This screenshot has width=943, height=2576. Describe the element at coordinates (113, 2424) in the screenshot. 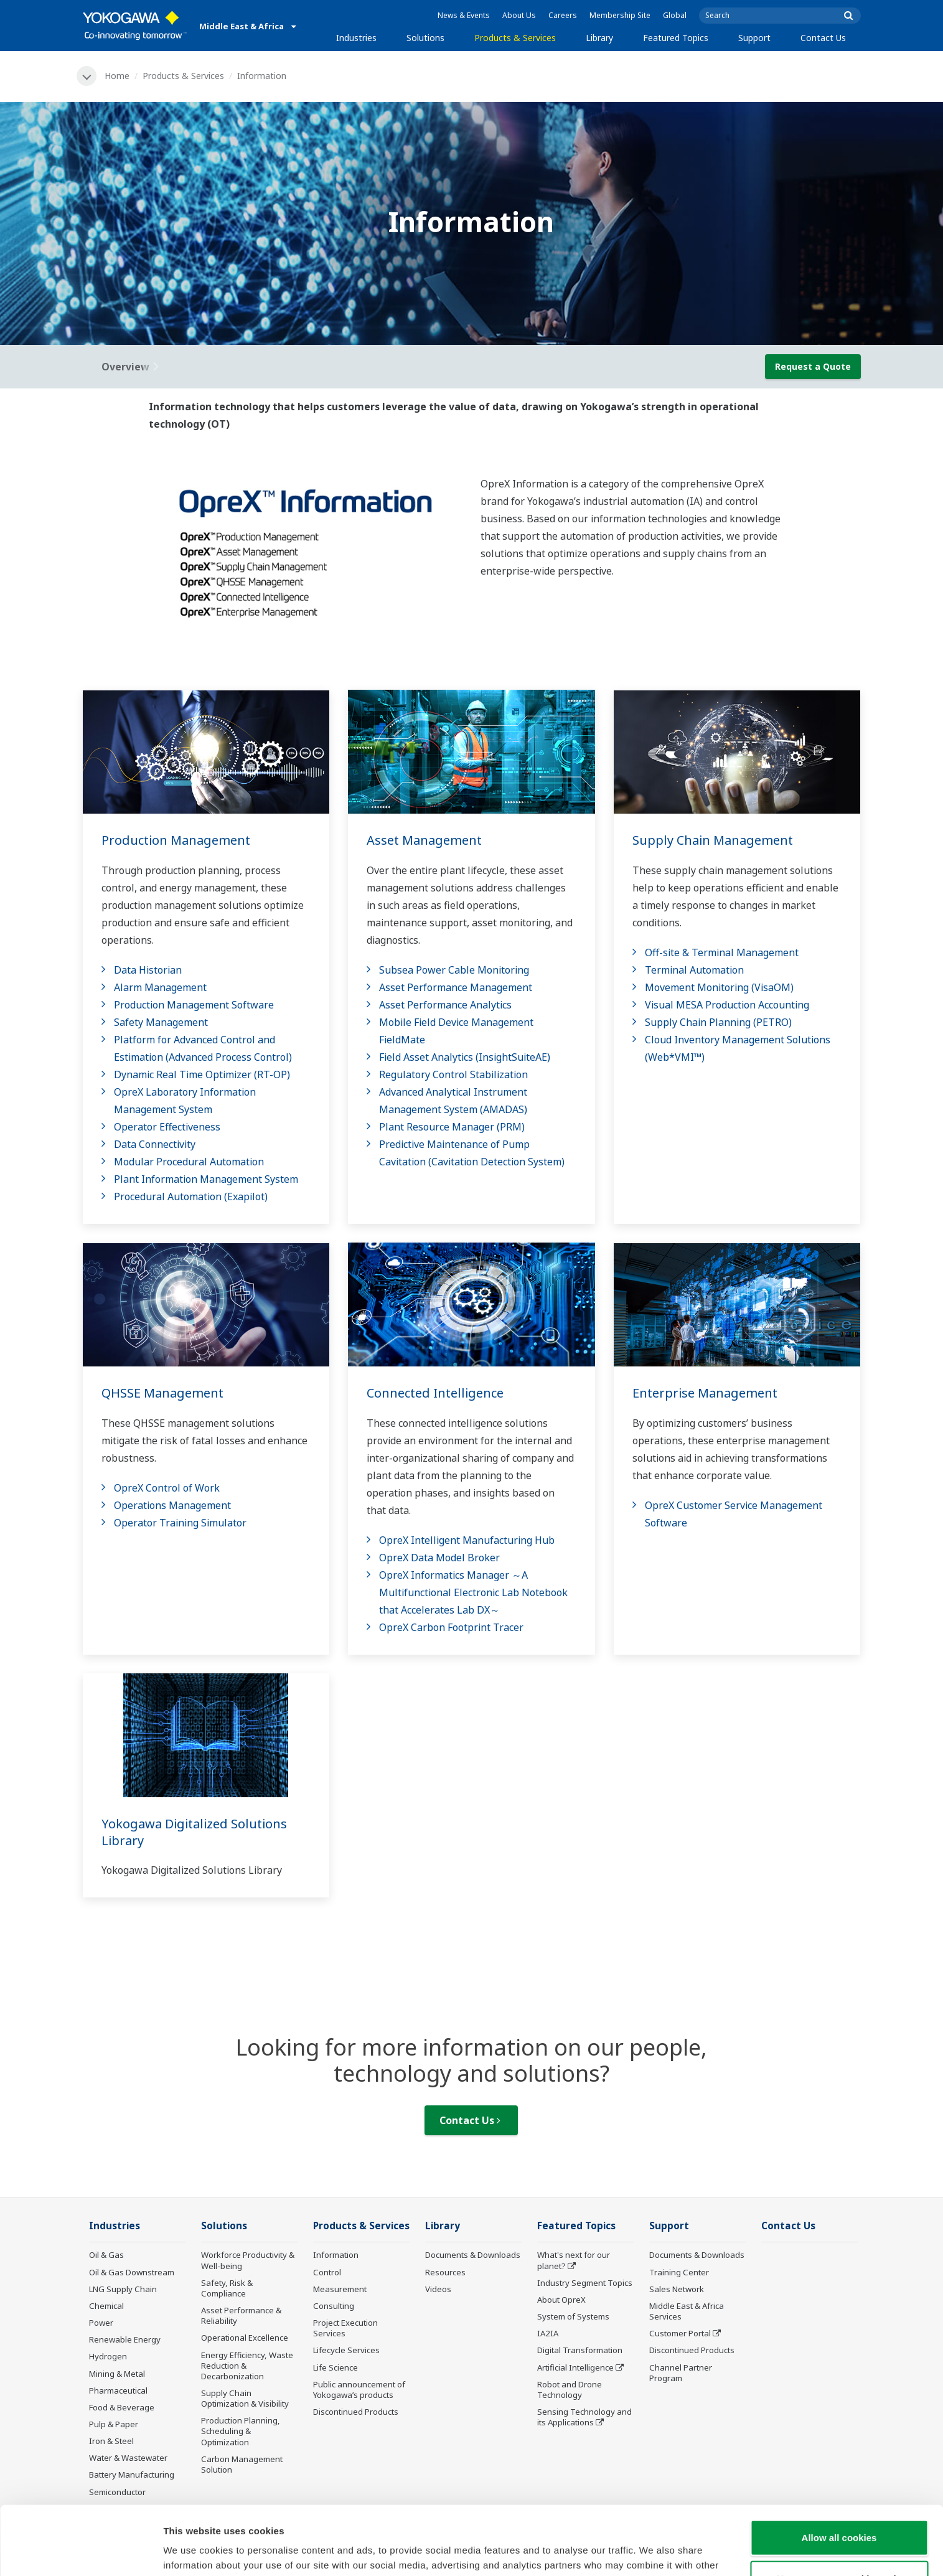

I see `Pulp & Paper` at that location.